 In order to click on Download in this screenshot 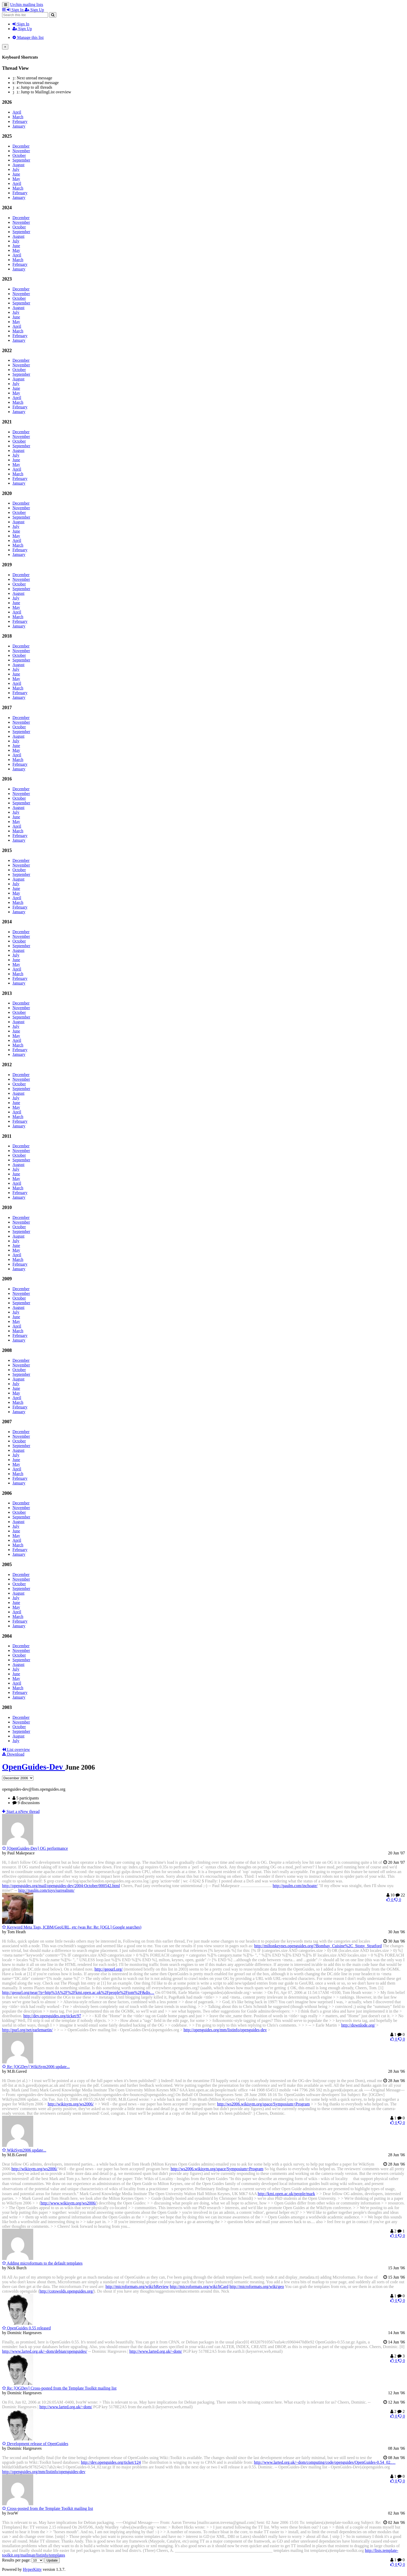, I will do `click(13, 1754)`.